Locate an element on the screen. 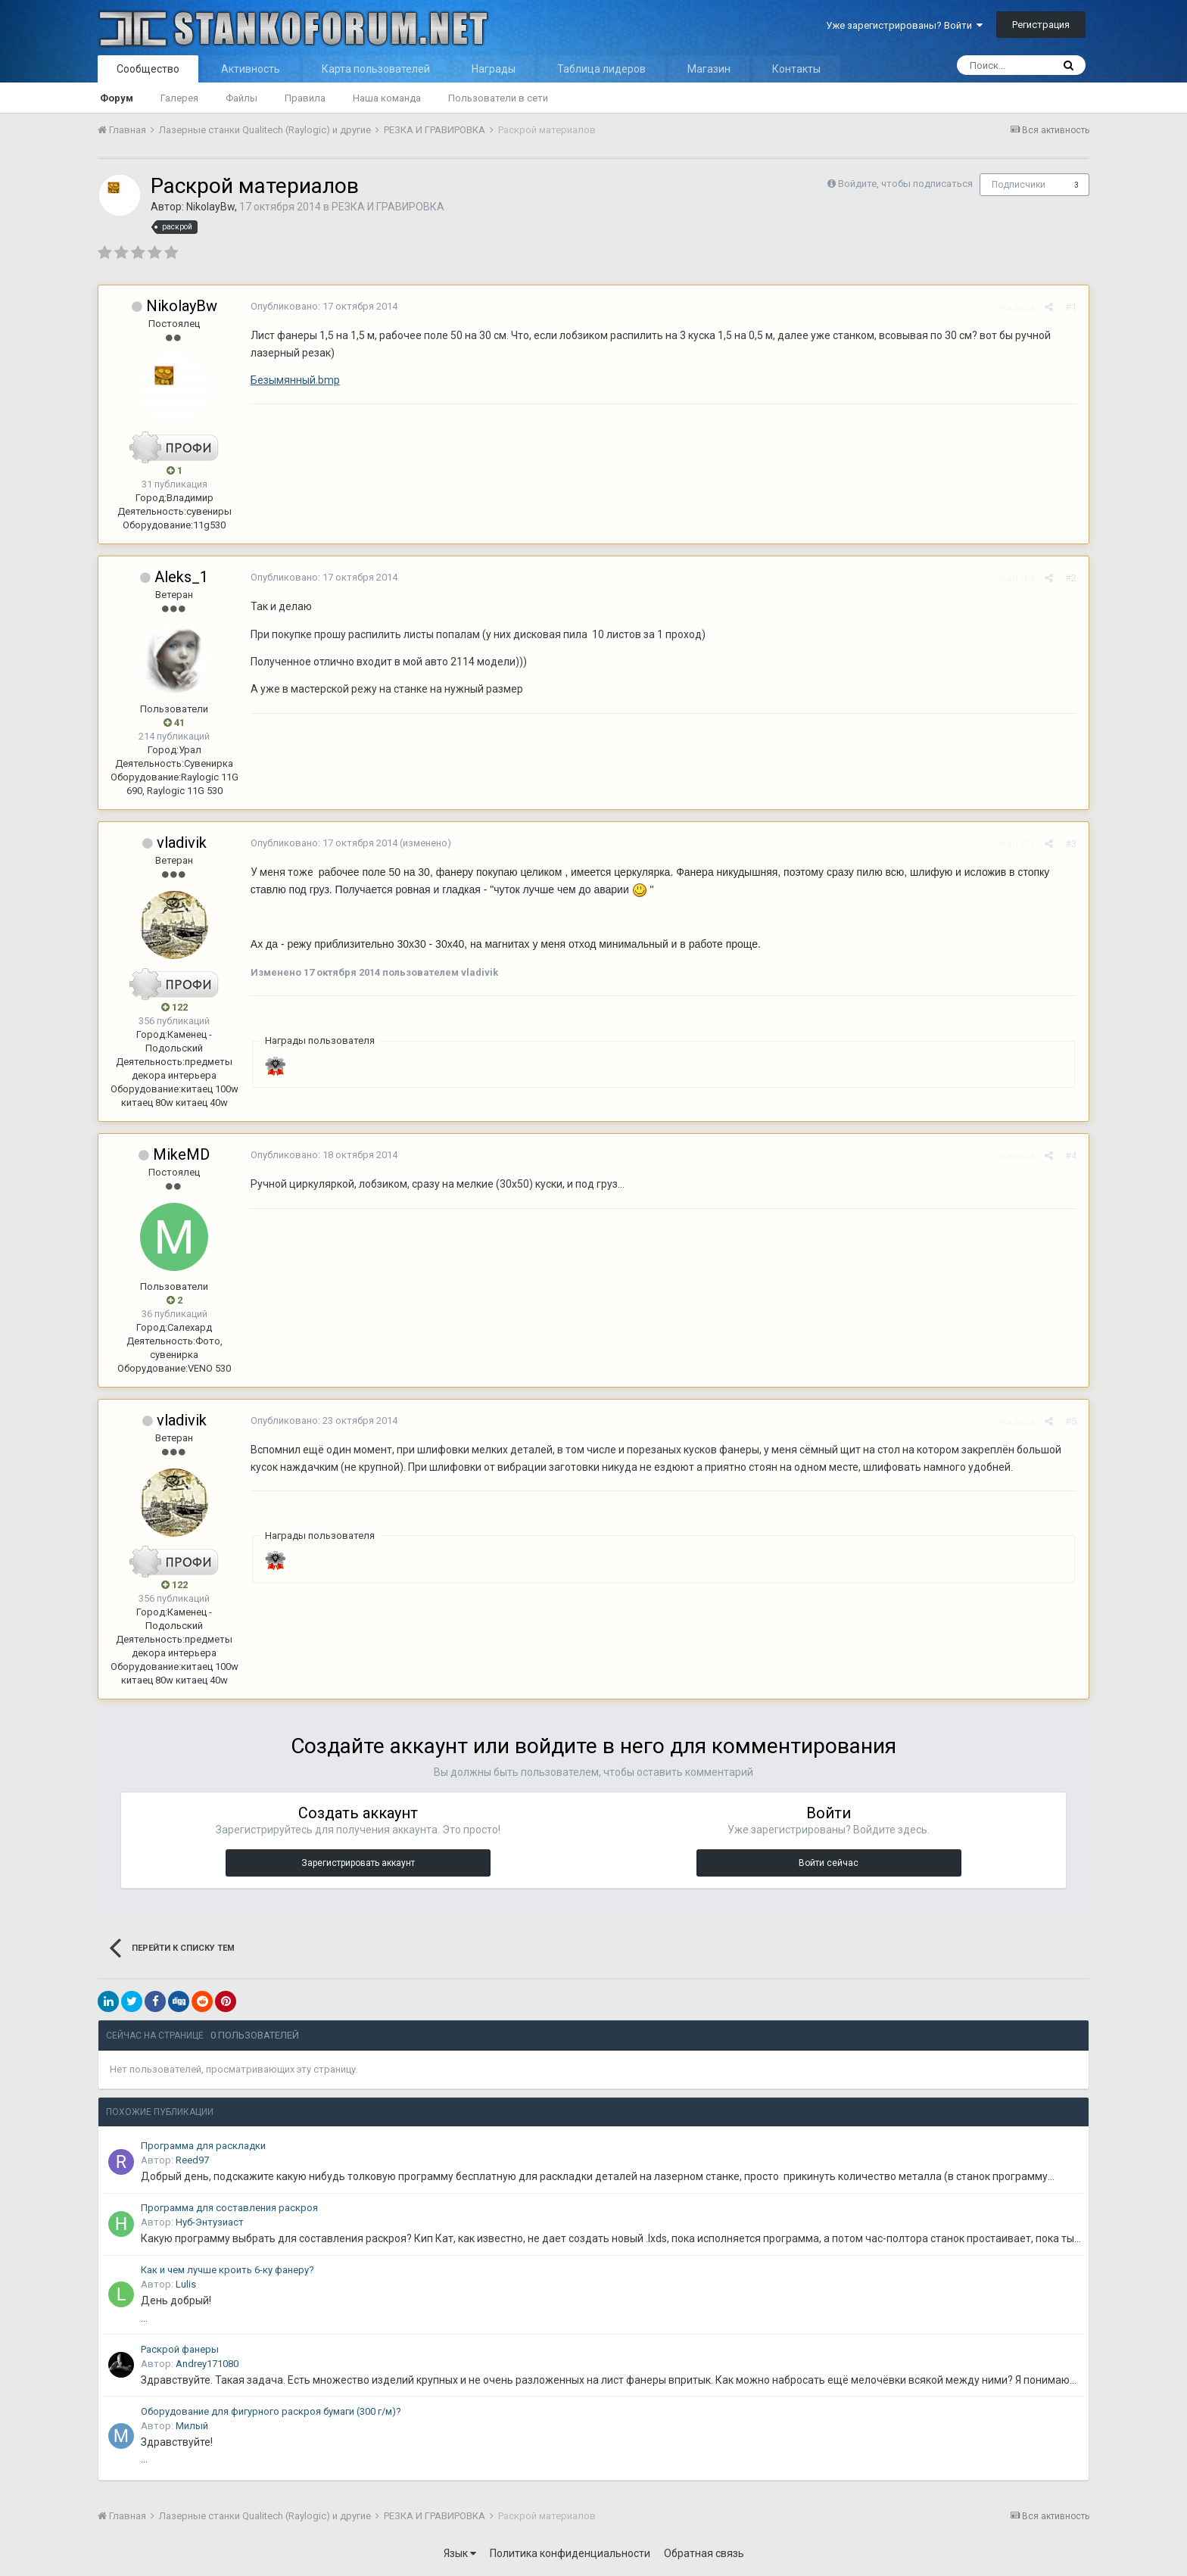 Image resolution: width=1187 pixels, height=2576 pixels. Карта пользователей is located at coordinates (376, 69).